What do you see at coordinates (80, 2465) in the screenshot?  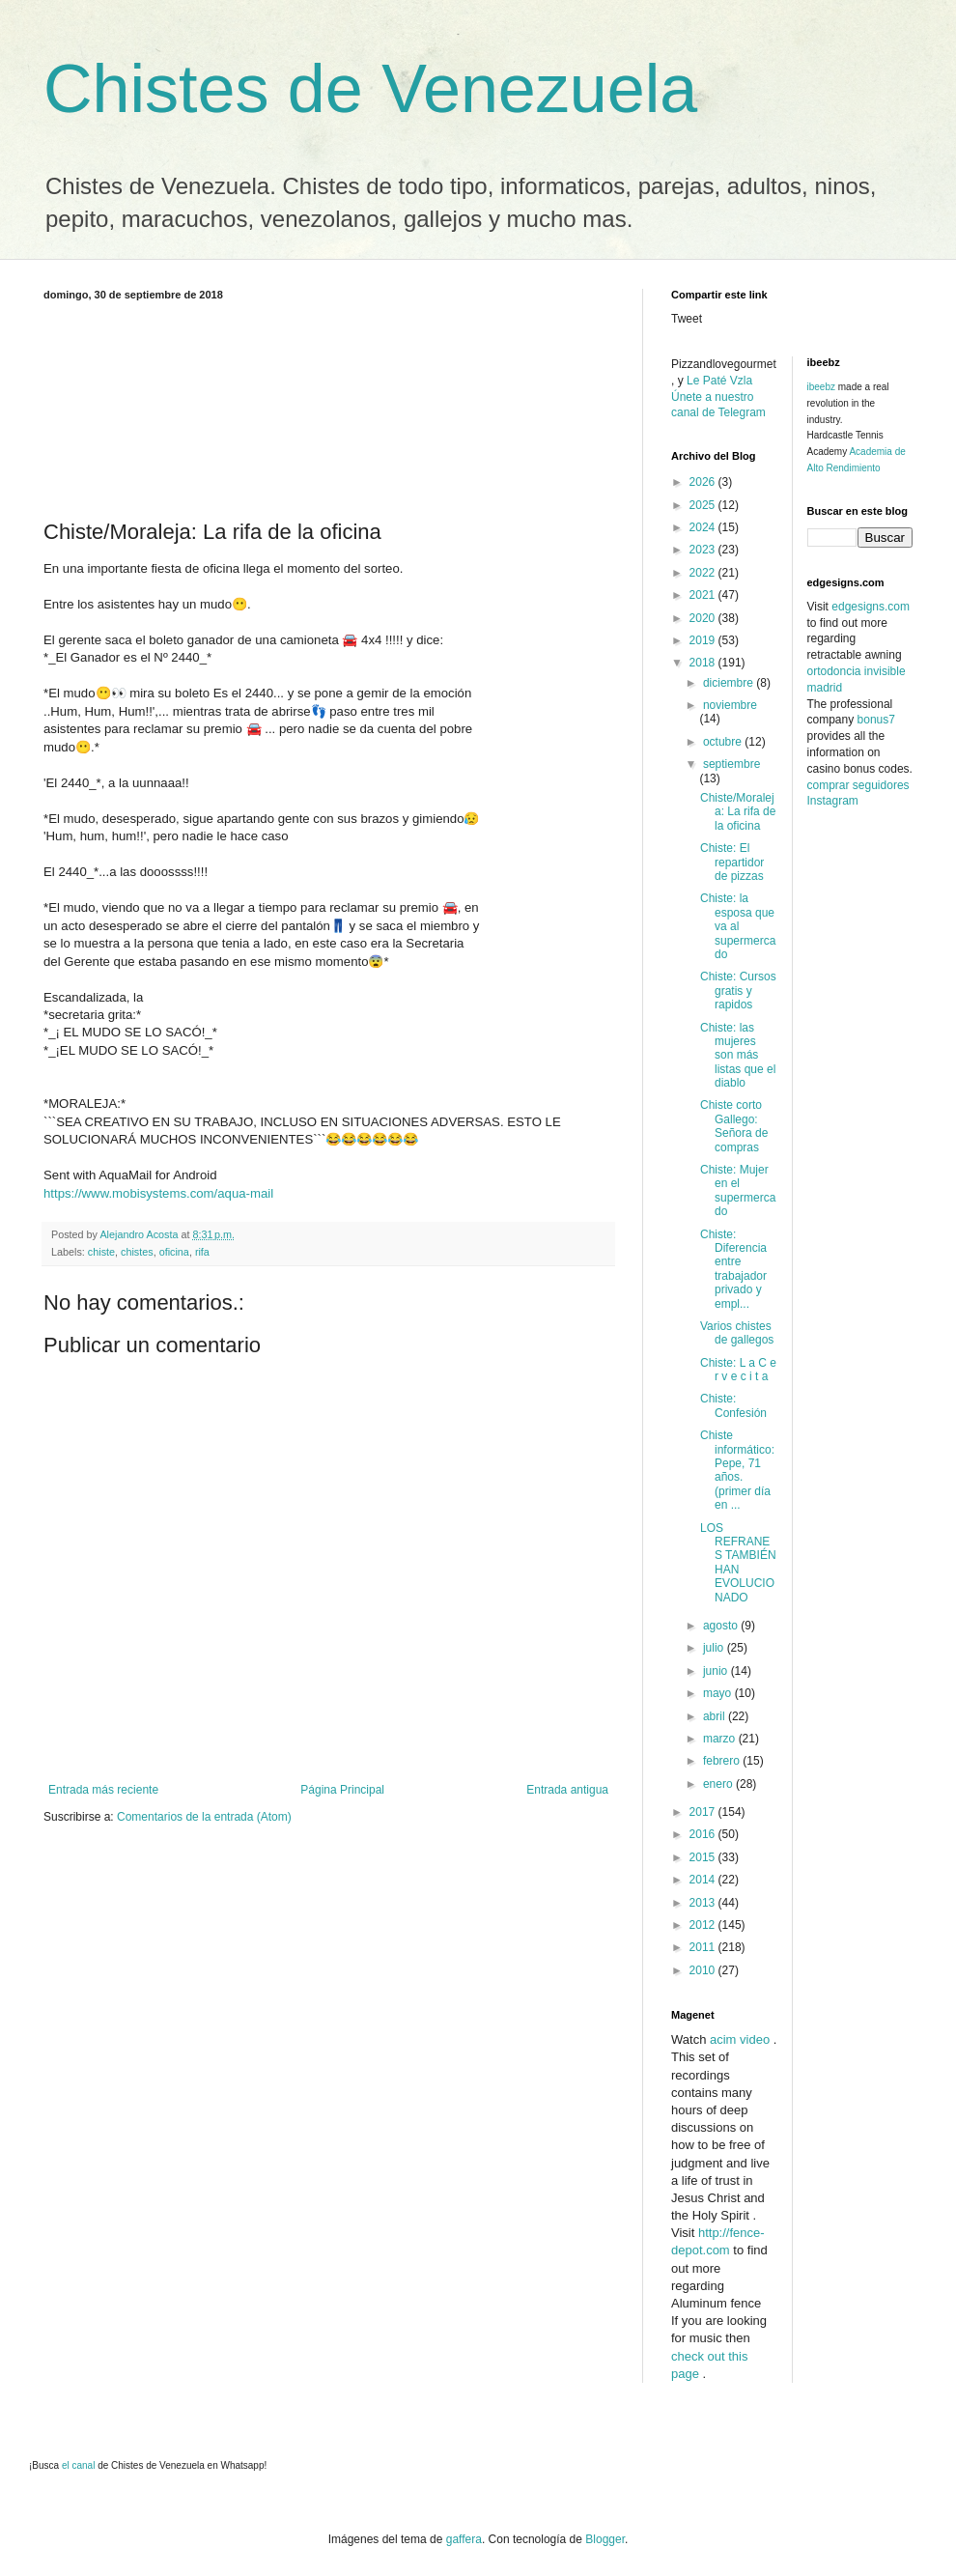 I see `el canal` at bounding box center [80, 2465].